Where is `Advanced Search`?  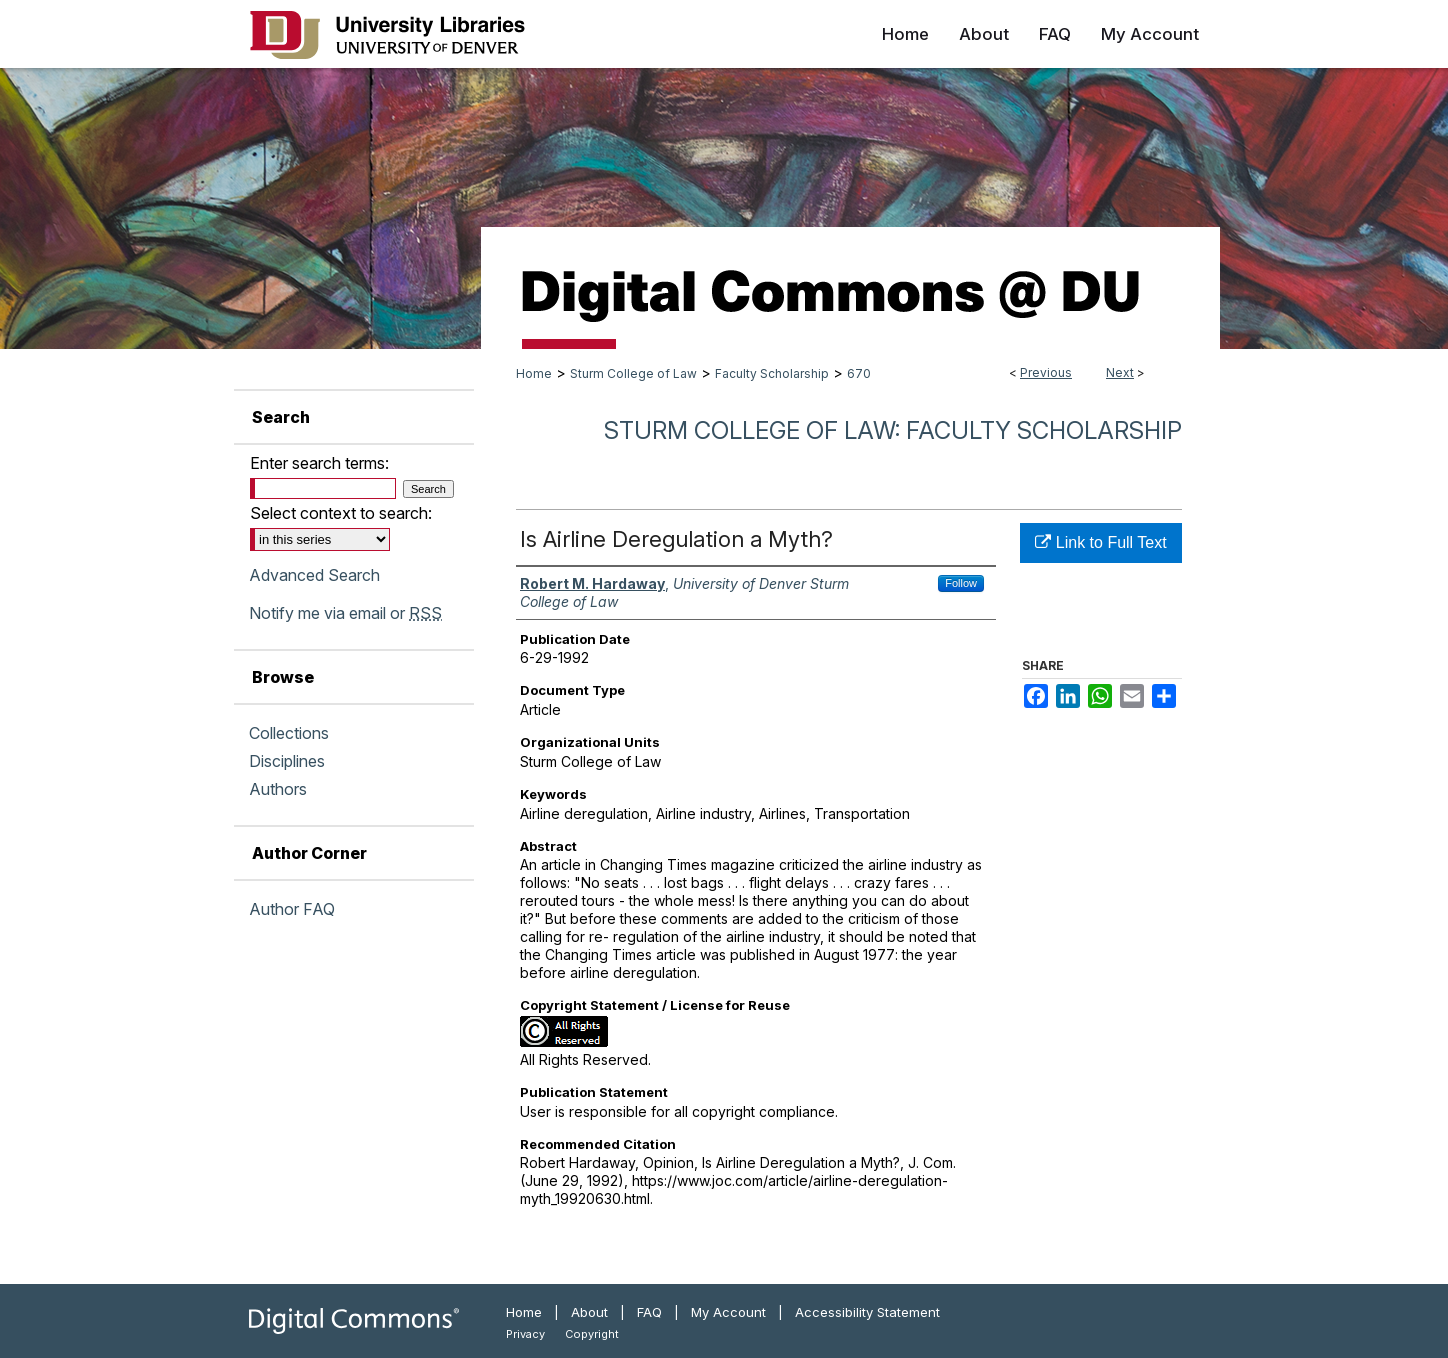 Advanced Search is located at coordinates (314, 575).